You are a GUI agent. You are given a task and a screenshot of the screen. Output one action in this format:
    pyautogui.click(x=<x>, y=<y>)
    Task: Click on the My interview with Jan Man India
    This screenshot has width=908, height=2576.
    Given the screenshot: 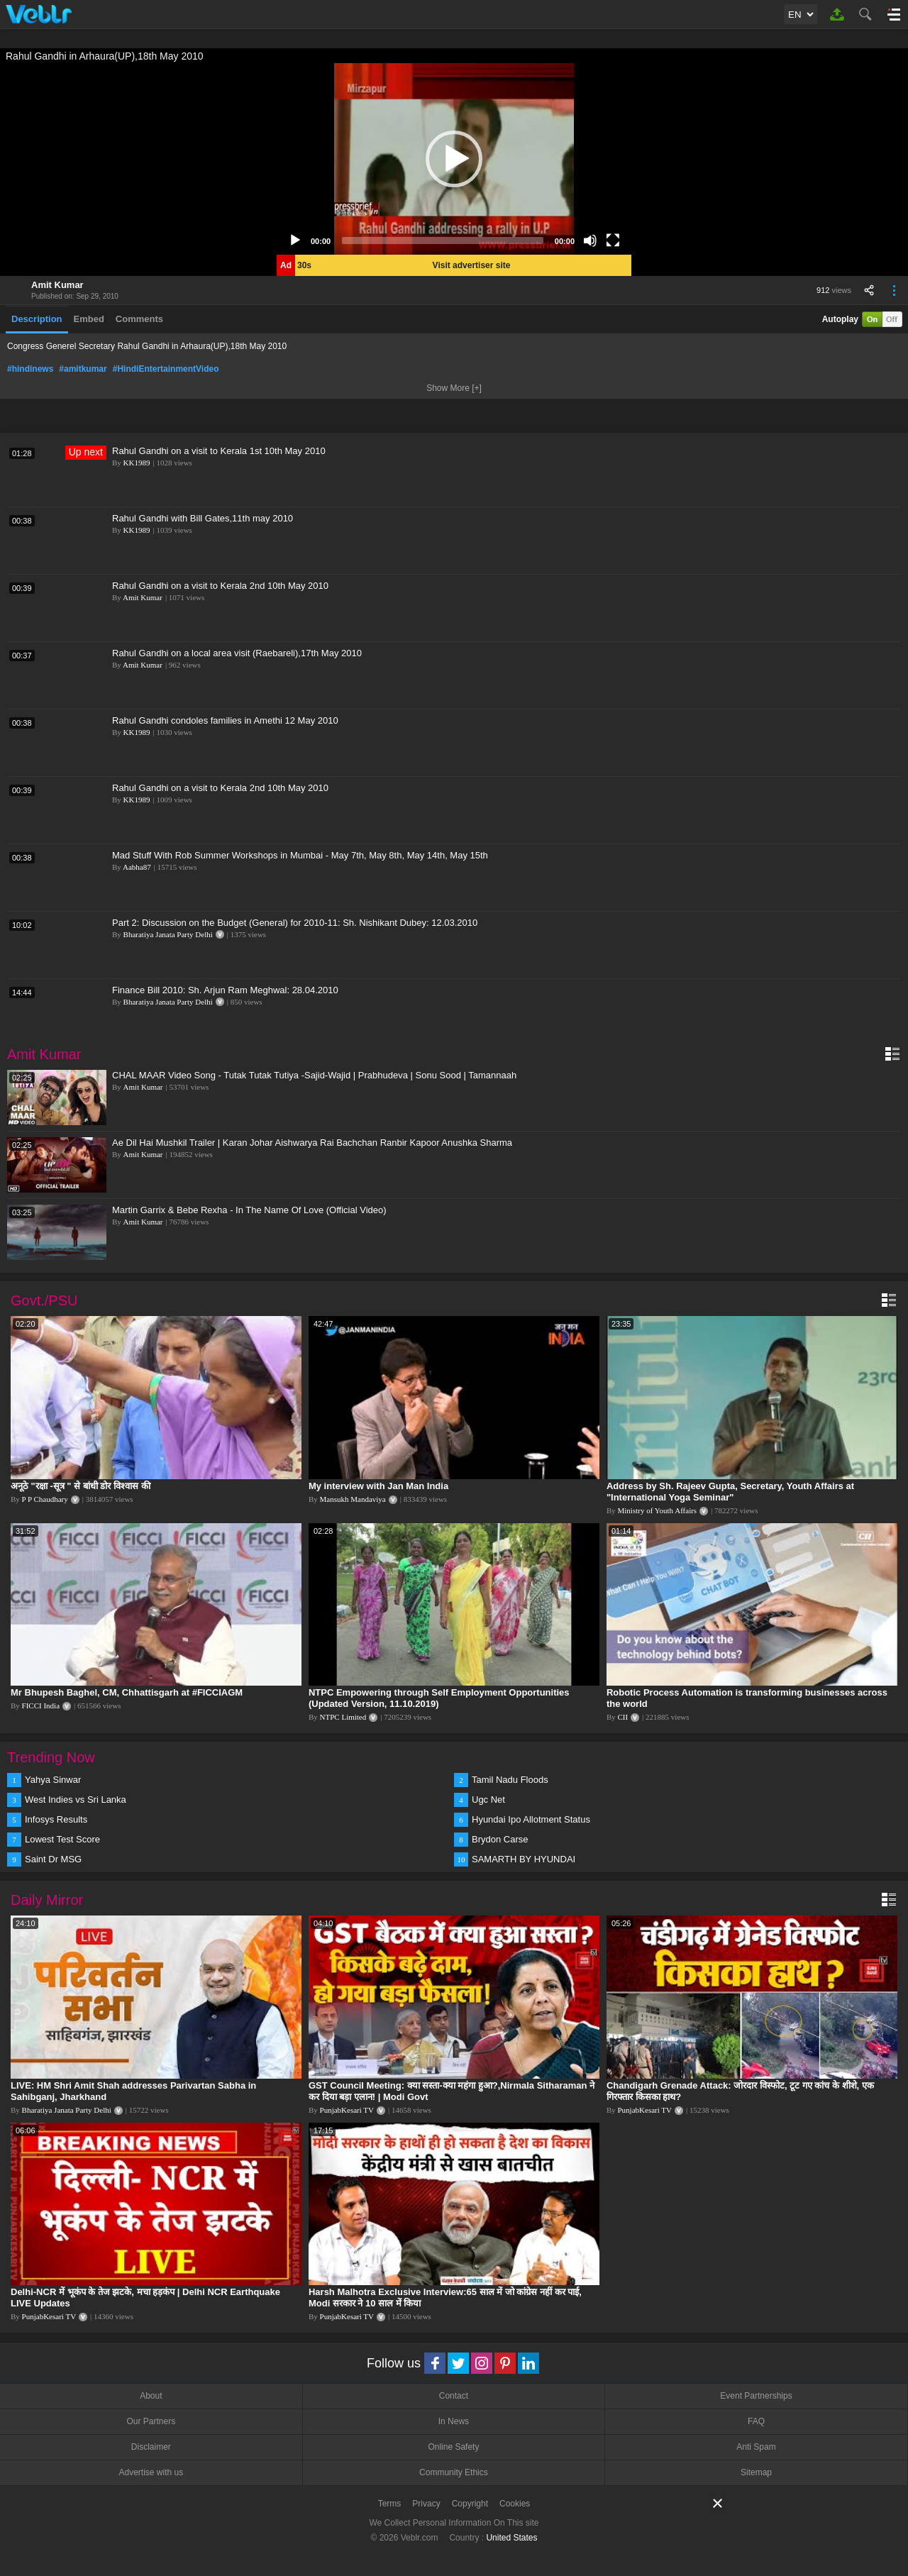 What is the action you would take?
    pyautogui.click(x=378, y=1486)
    